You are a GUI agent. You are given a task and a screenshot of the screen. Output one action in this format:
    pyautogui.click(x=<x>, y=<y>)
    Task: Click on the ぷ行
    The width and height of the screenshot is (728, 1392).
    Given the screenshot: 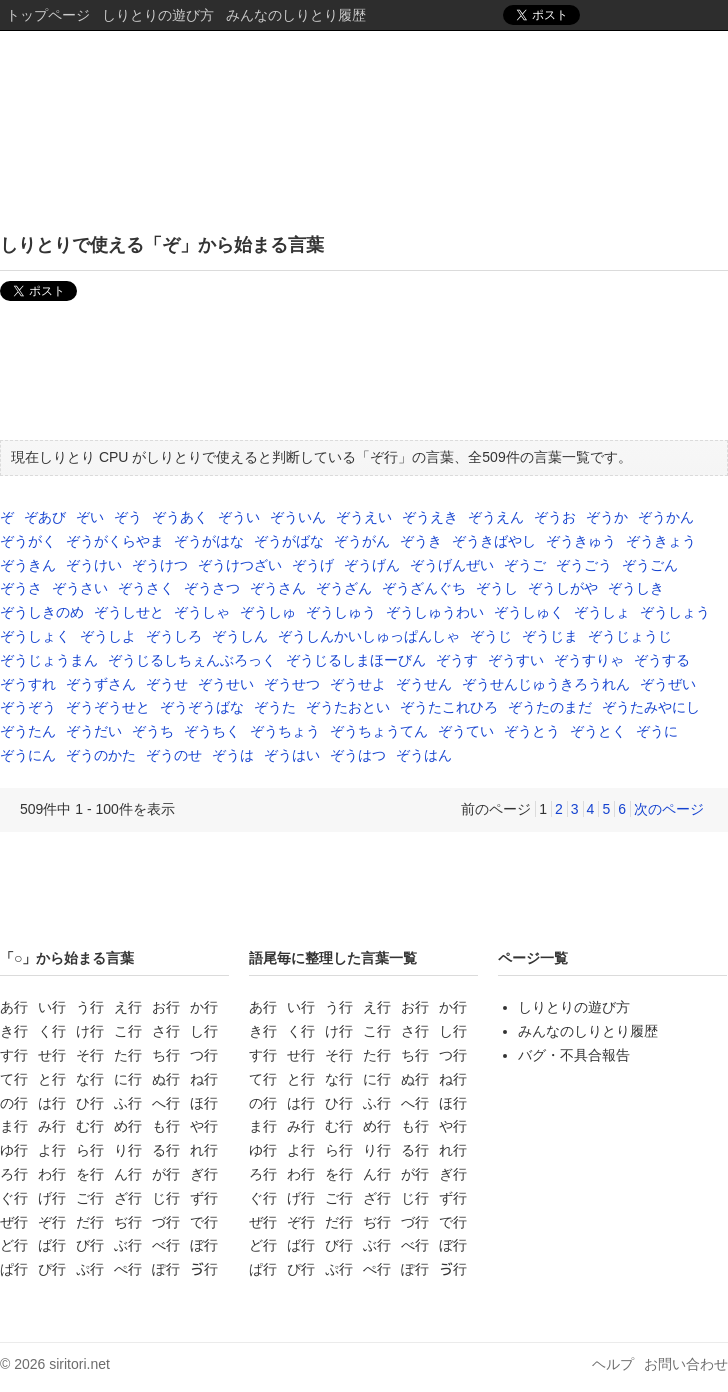 What is the action you would take?
    pyautogui.click(x=90, y=1269)
    